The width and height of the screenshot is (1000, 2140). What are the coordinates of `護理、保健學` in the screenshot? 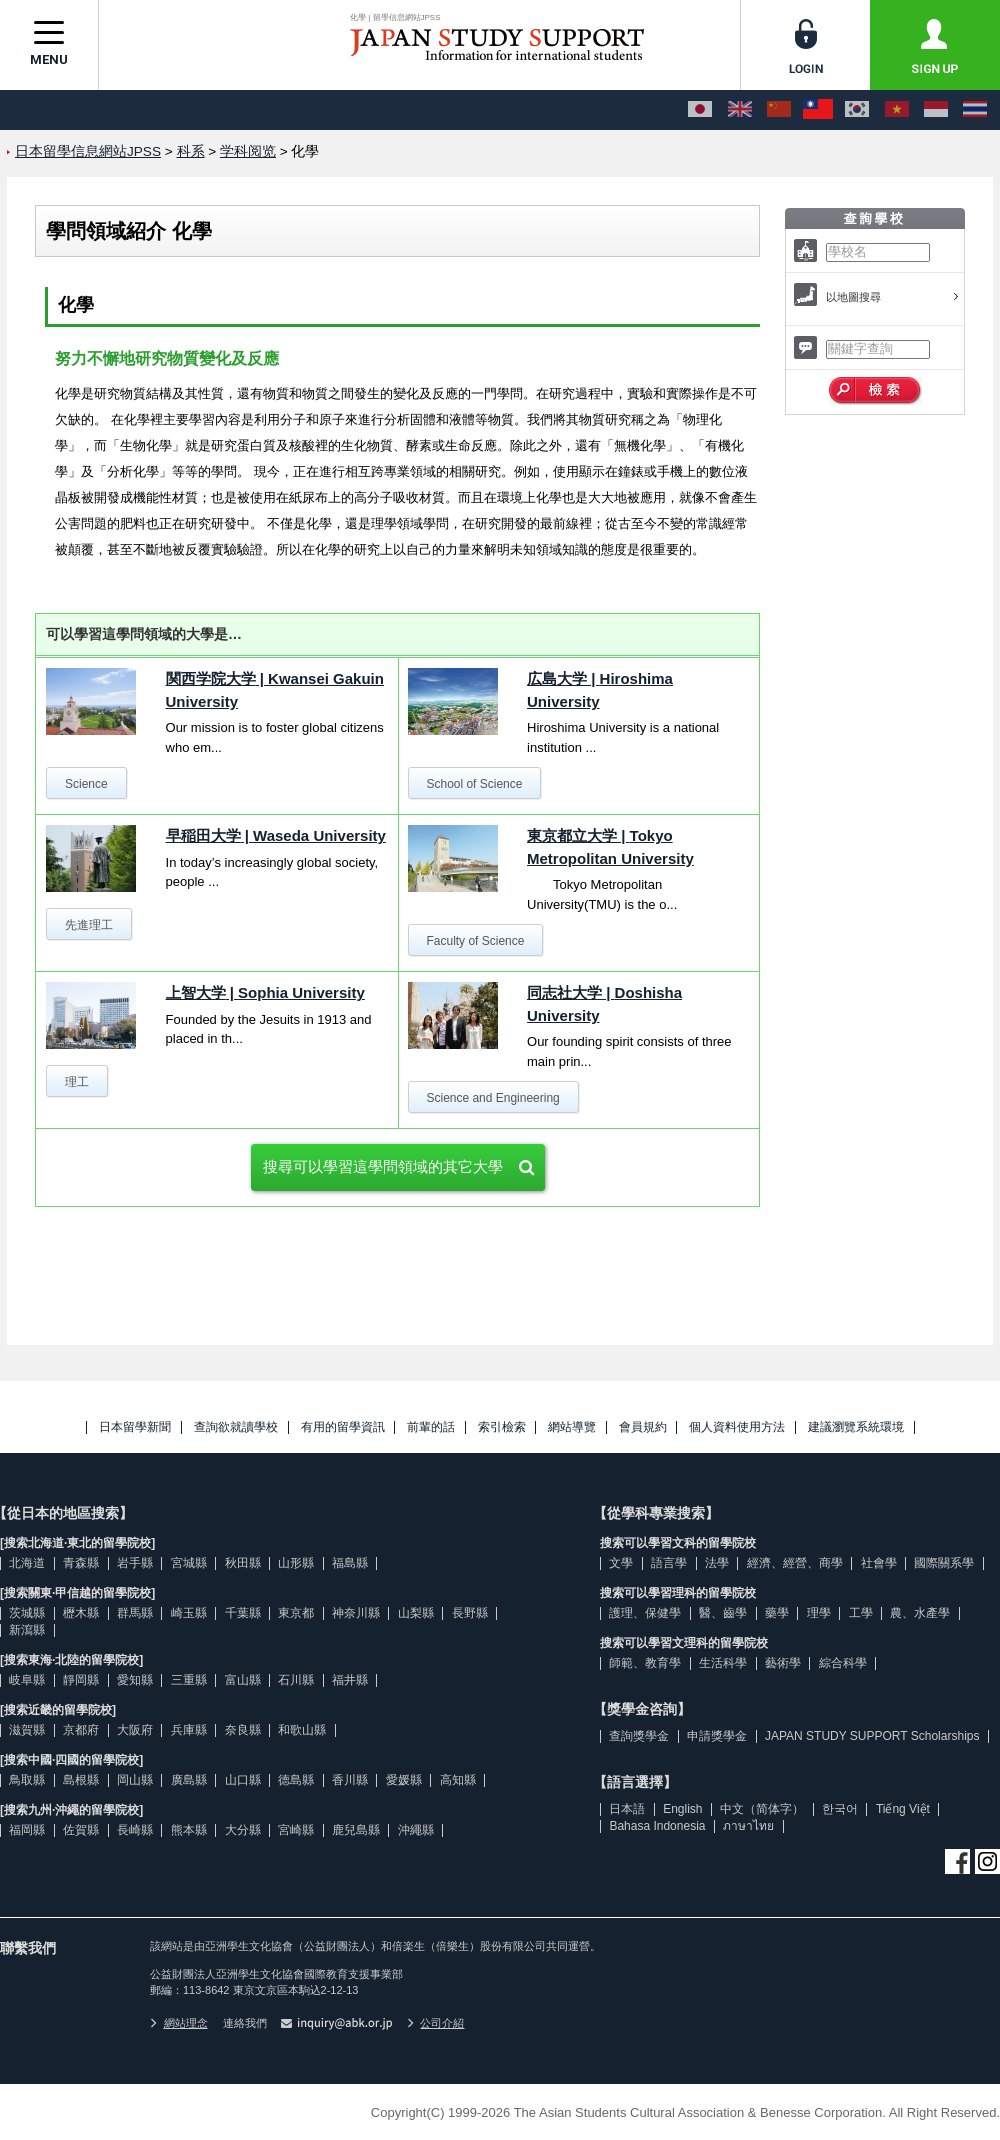 It's located at (645, 1613).